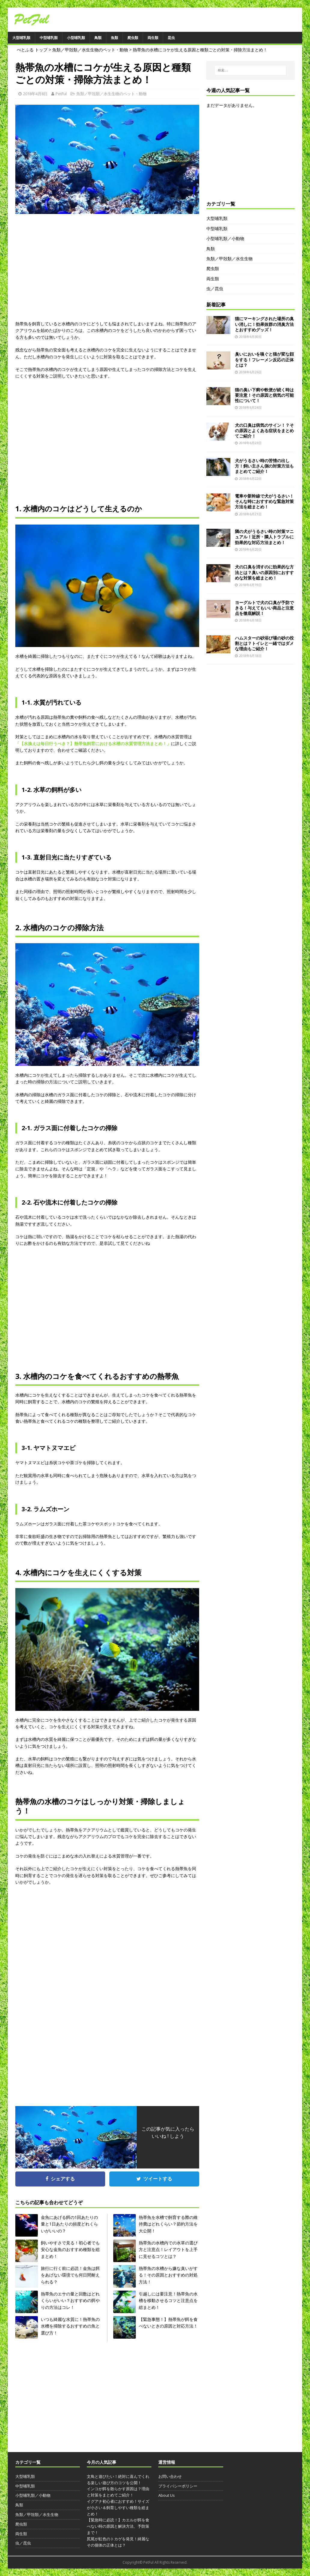 Image resolution: width=310 pixels, height=2576 pixels. What do you see at coordinates (168, 2275) in the screenshot?
I see `熱帯魚の水槽から嫌な臭いがする！その原因とおすすめの対処方法！` at bounding box center [168, 2275].